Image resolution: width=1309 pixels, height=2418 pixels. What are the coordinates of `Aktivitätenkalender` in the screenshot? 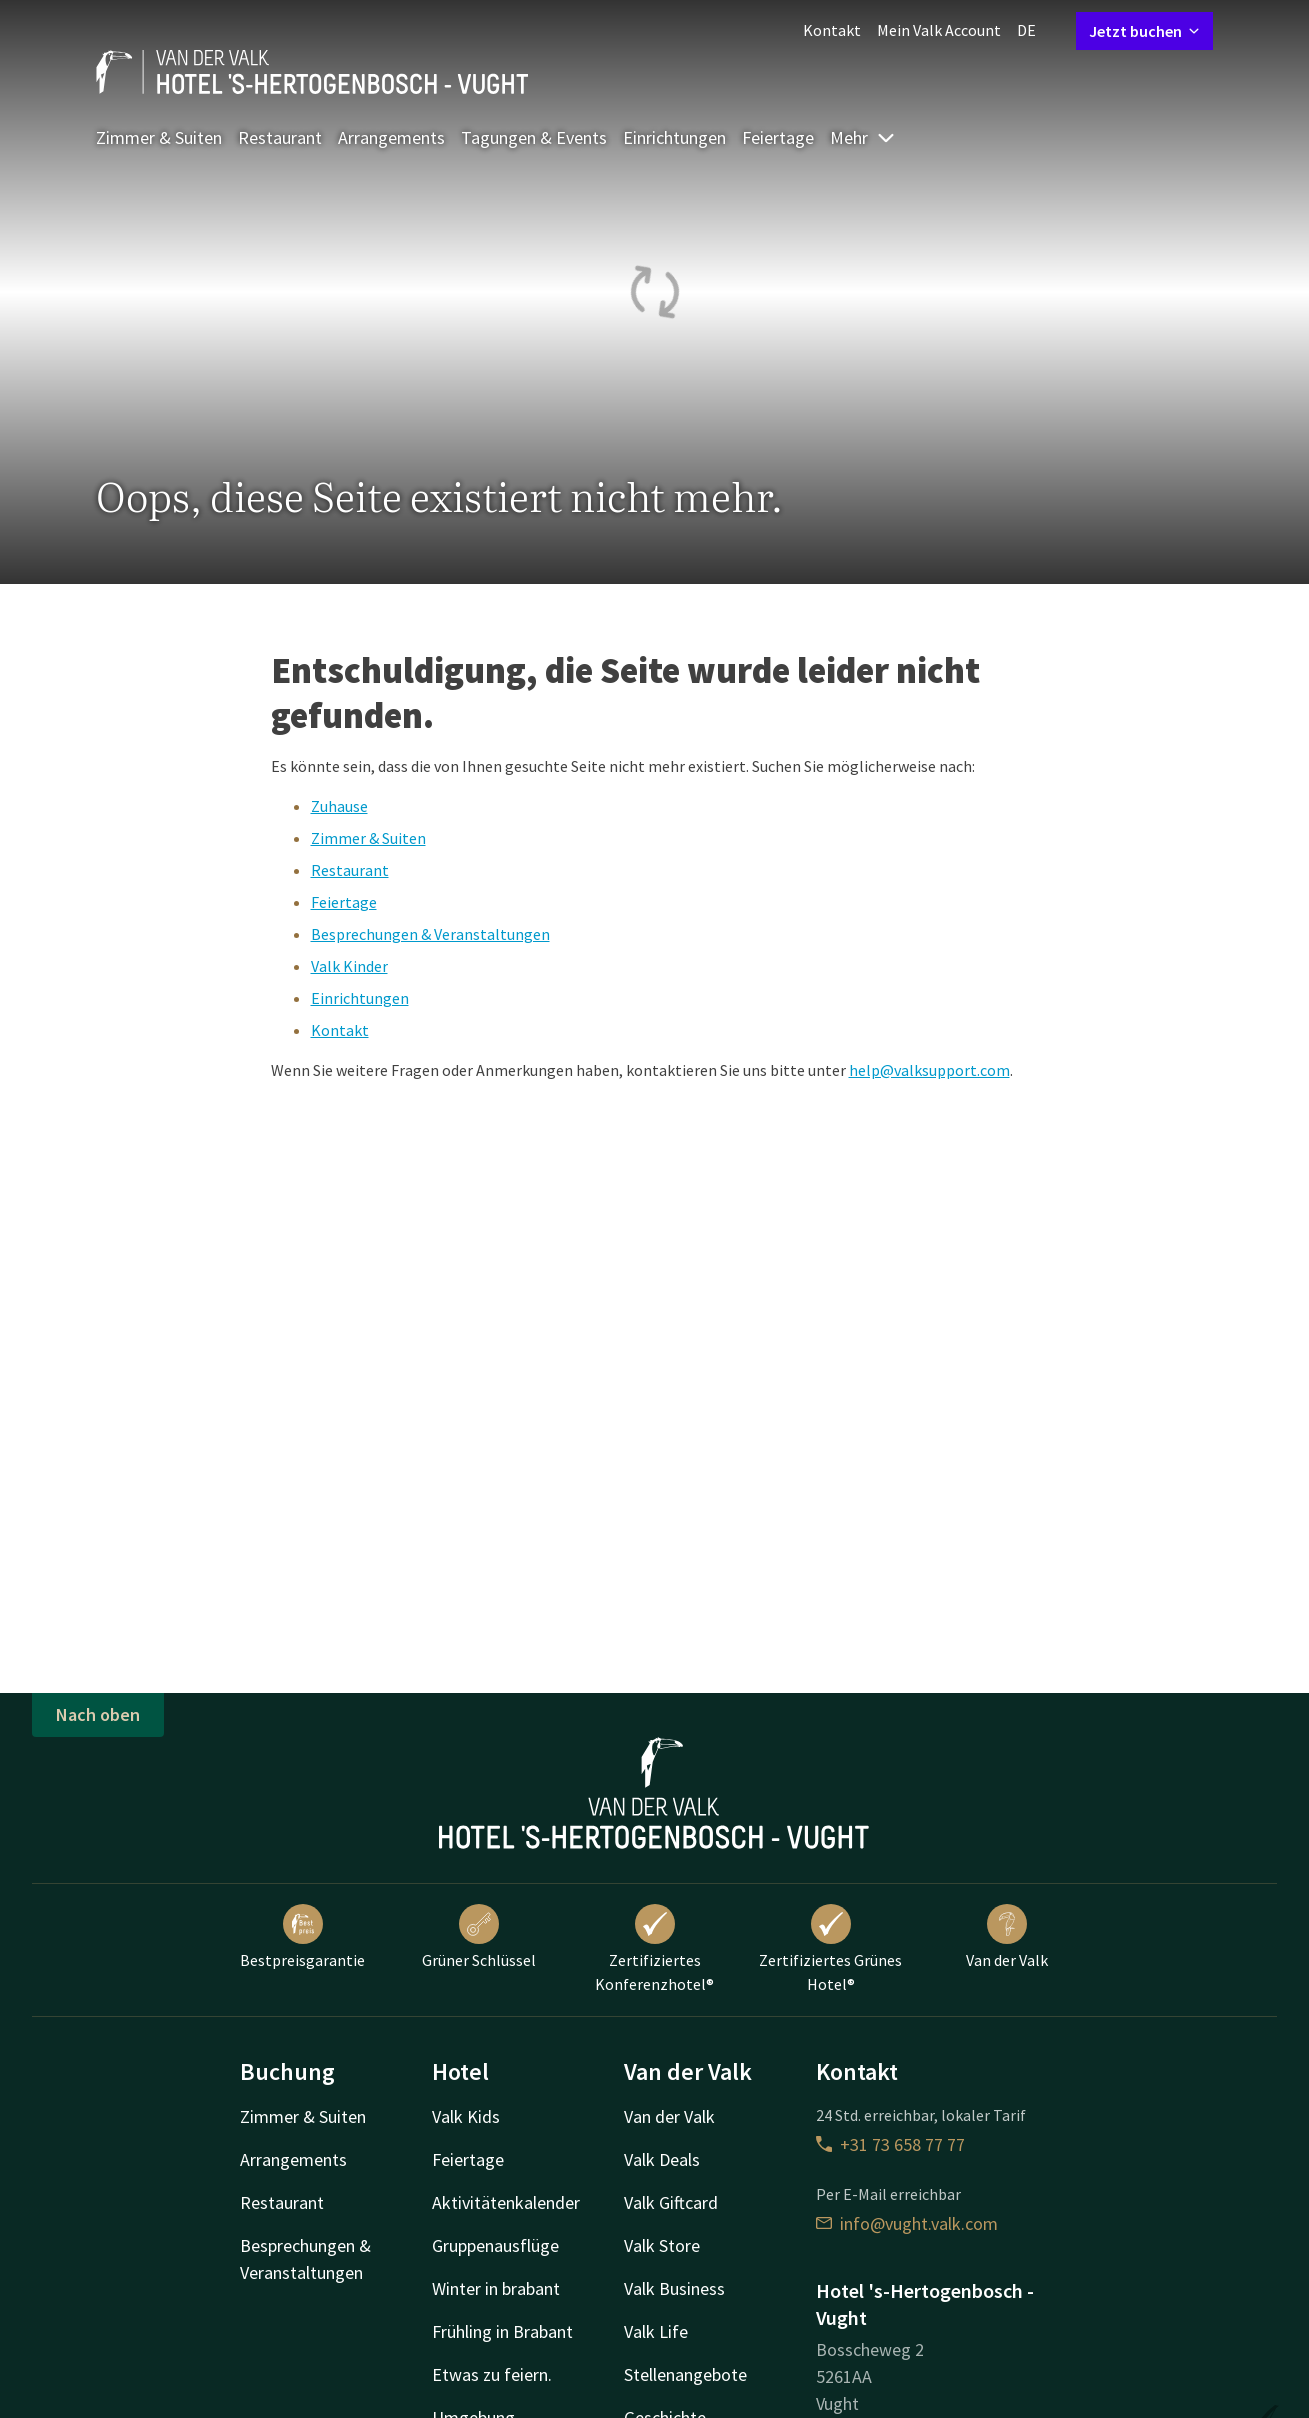 It's located at (506, 2202).